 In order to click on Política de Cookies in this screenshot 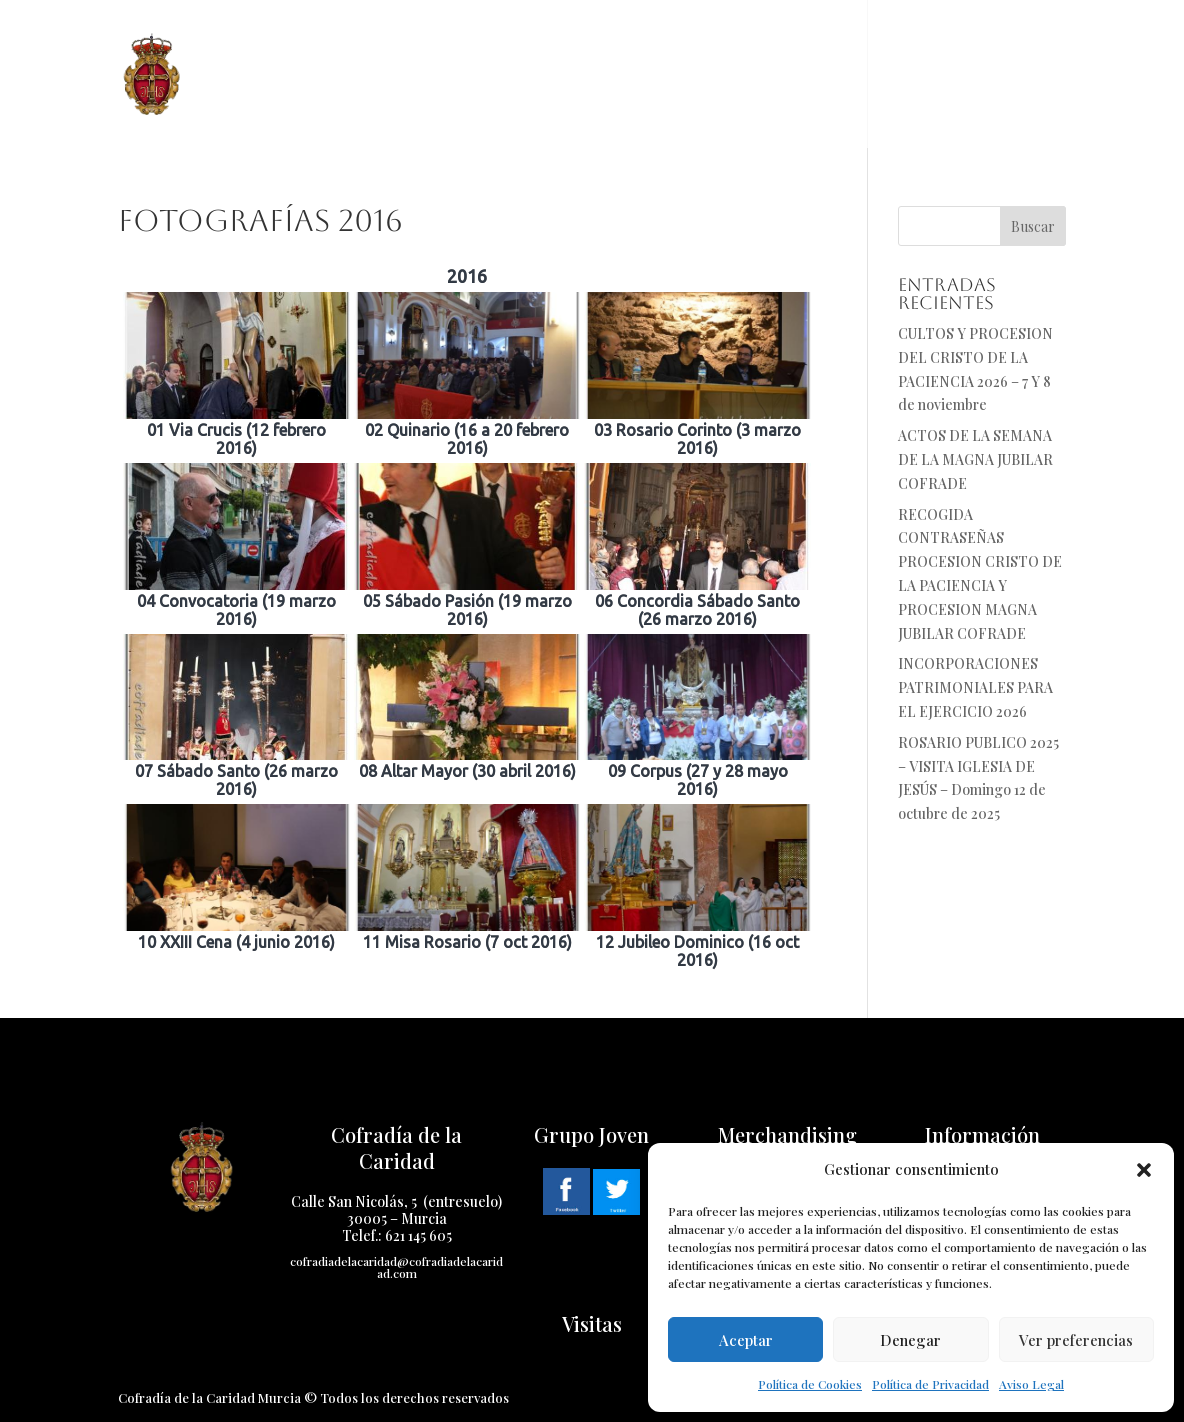, I will do `click(810, 1384)`.